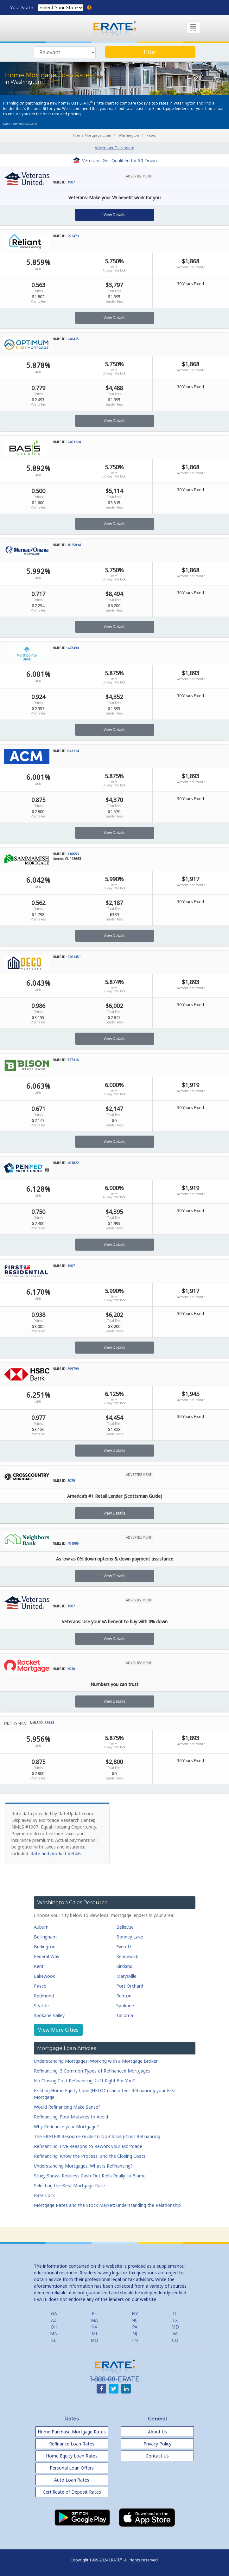 This screenshot has width=229, height=2576. I want to click on OH, so click(54, 2327).